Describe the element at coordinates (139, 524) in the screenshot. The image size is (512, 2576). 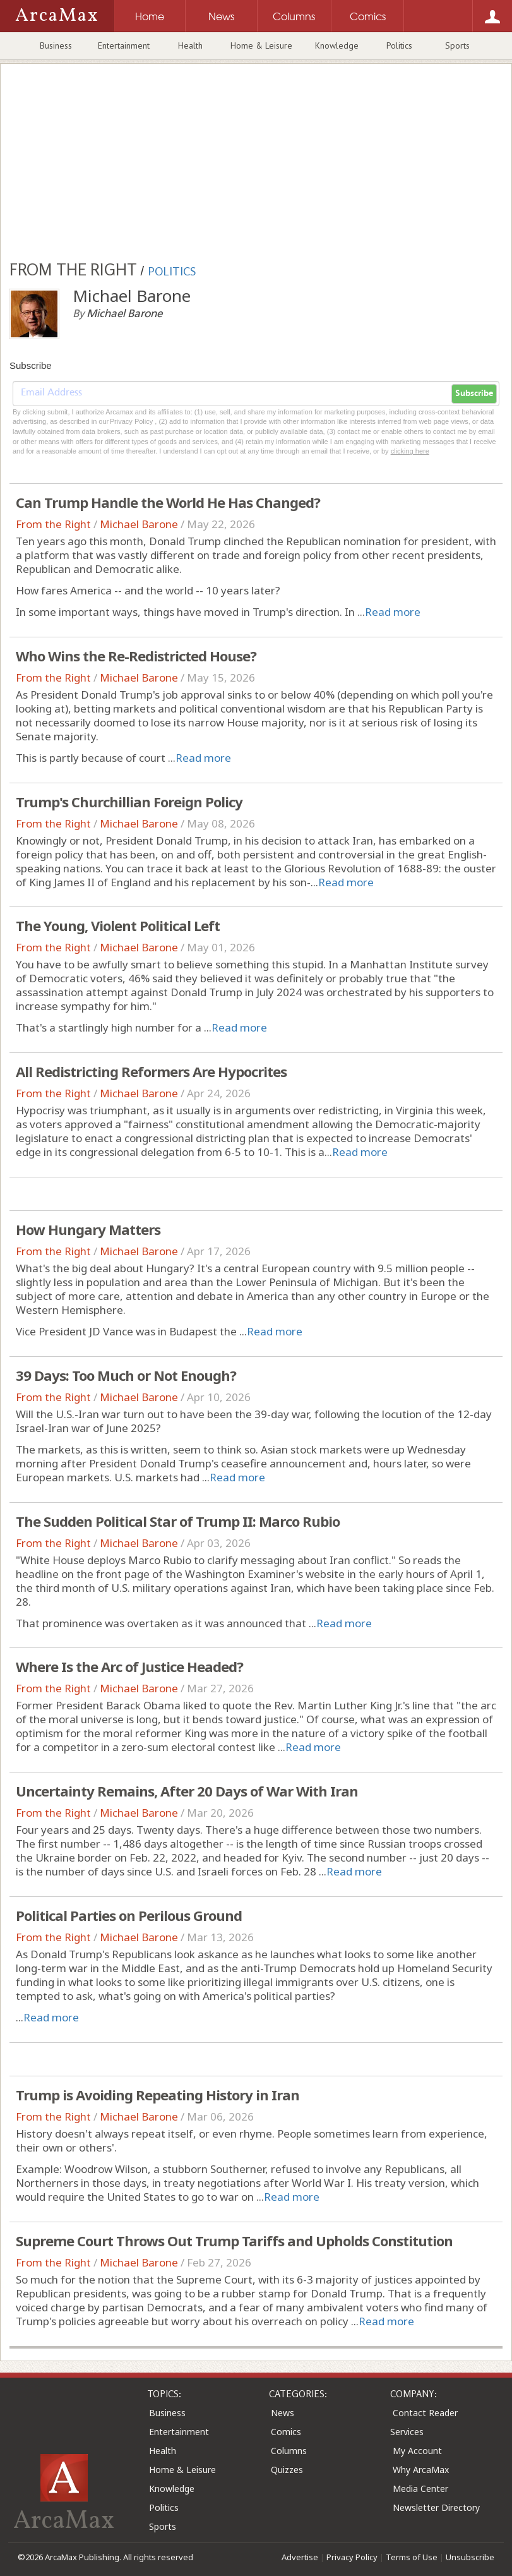
I see `Michael Barone` at that location.